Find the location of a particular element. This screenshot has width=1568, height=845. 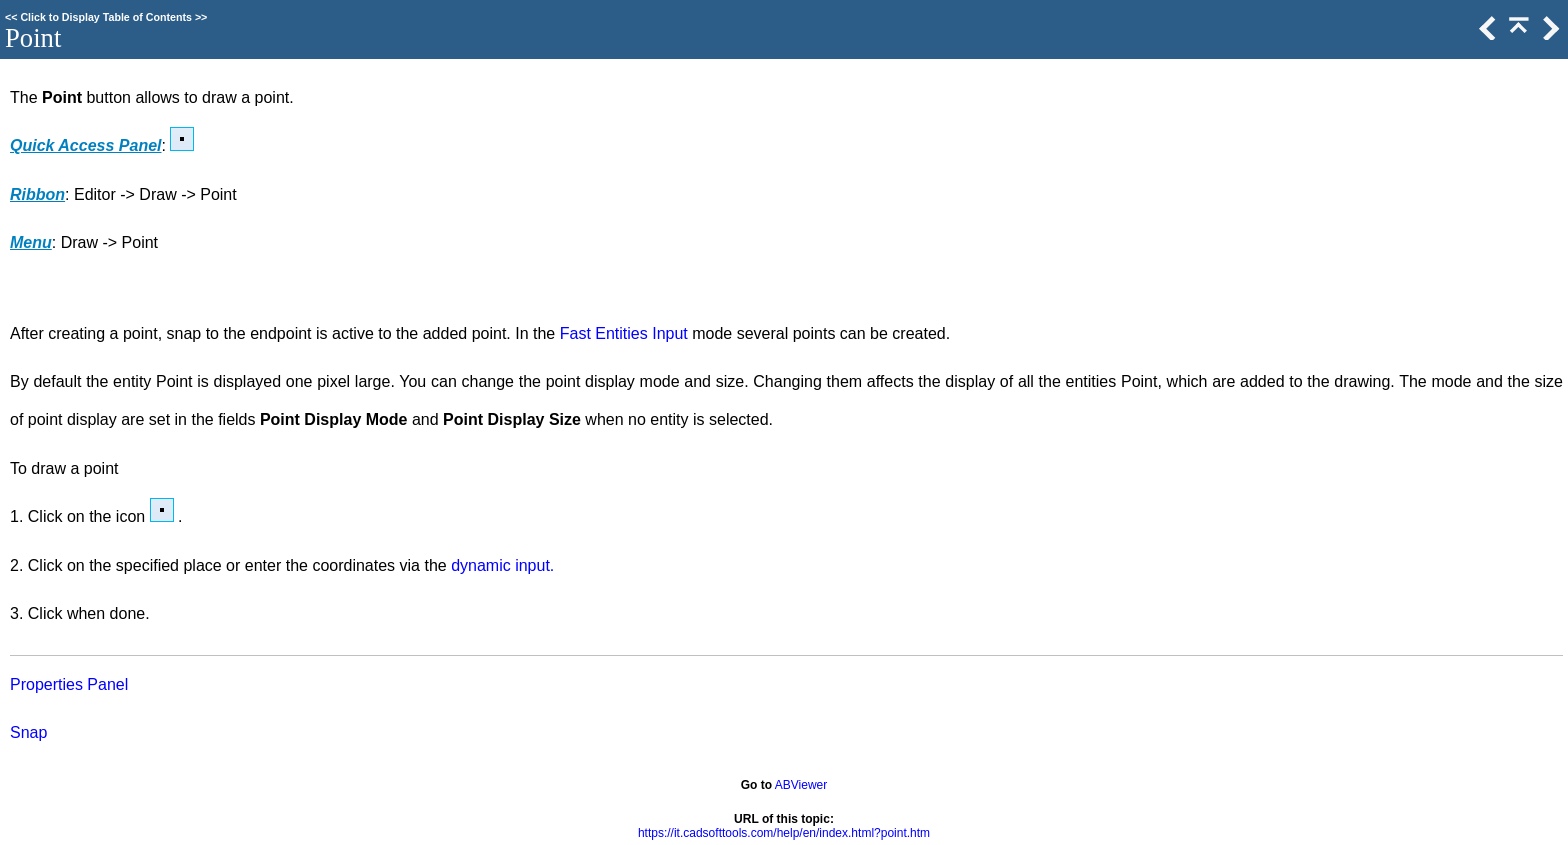

Fast Entities Input is located at coordinates (624, 333).